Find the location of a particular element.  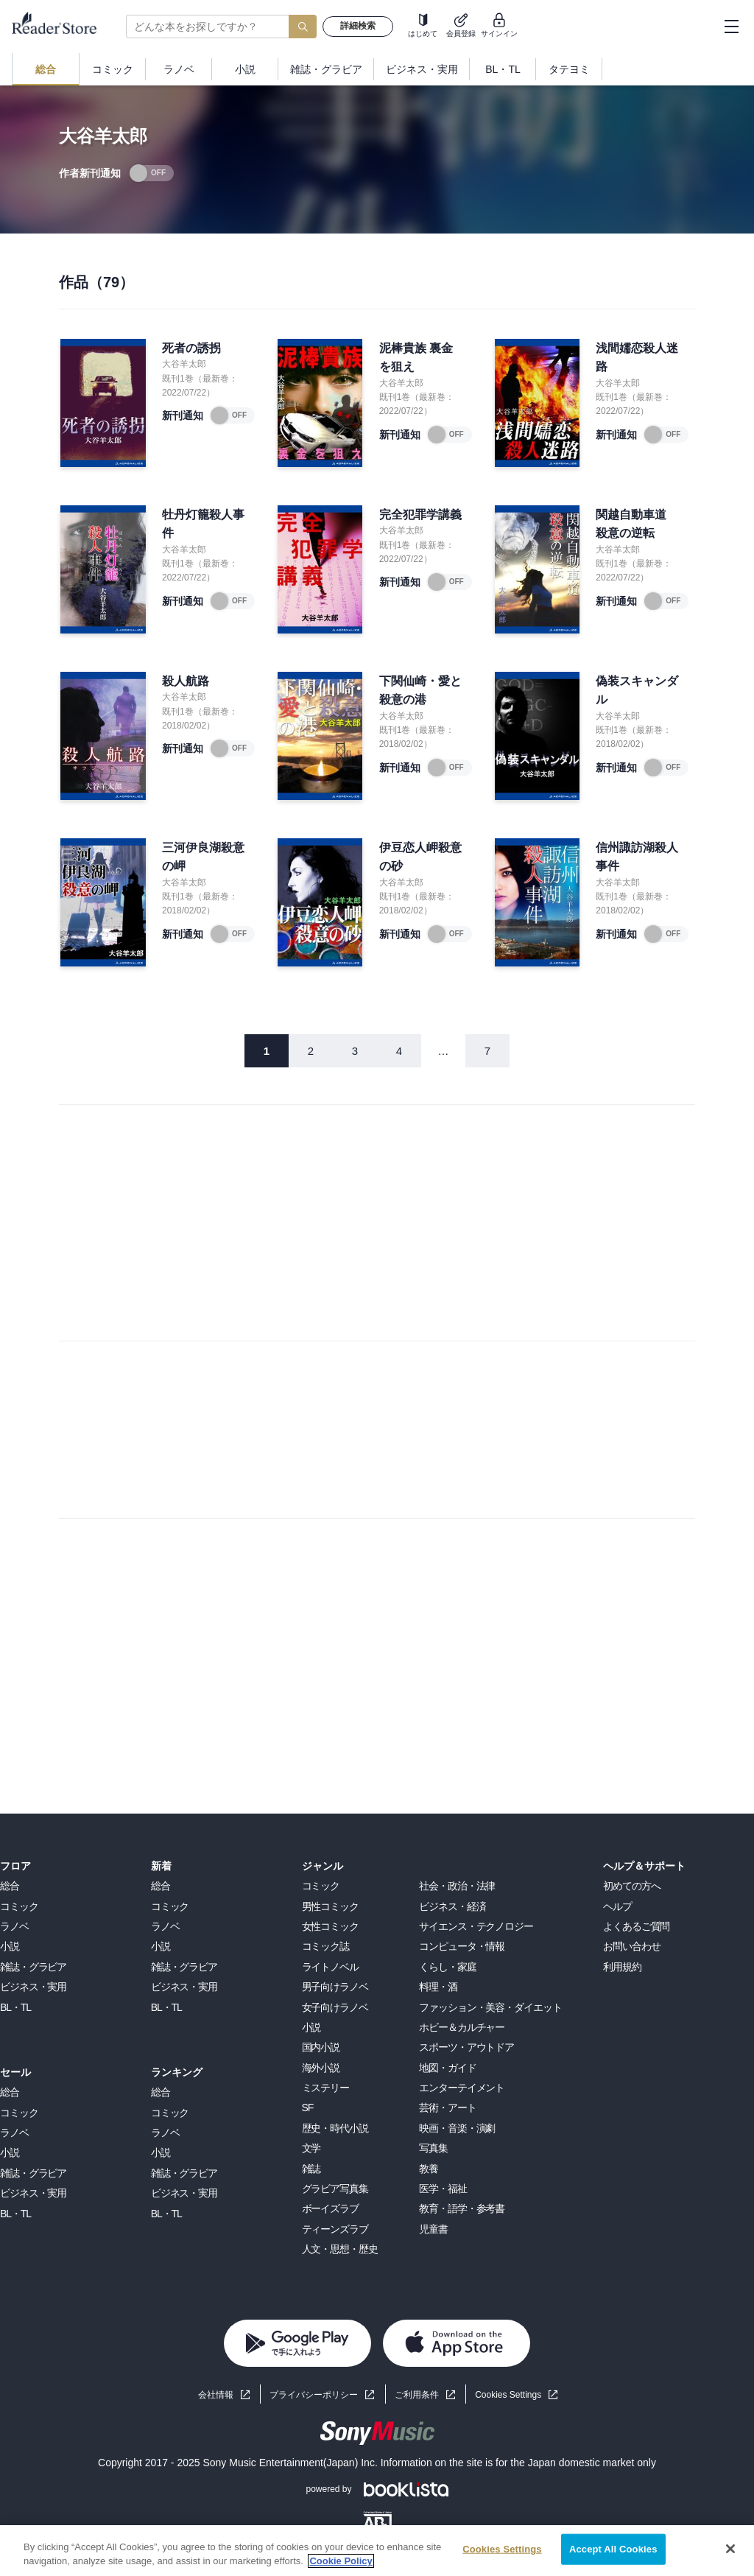

泥棒貴族 裏金を狙え is located at coordinates (416, 357).